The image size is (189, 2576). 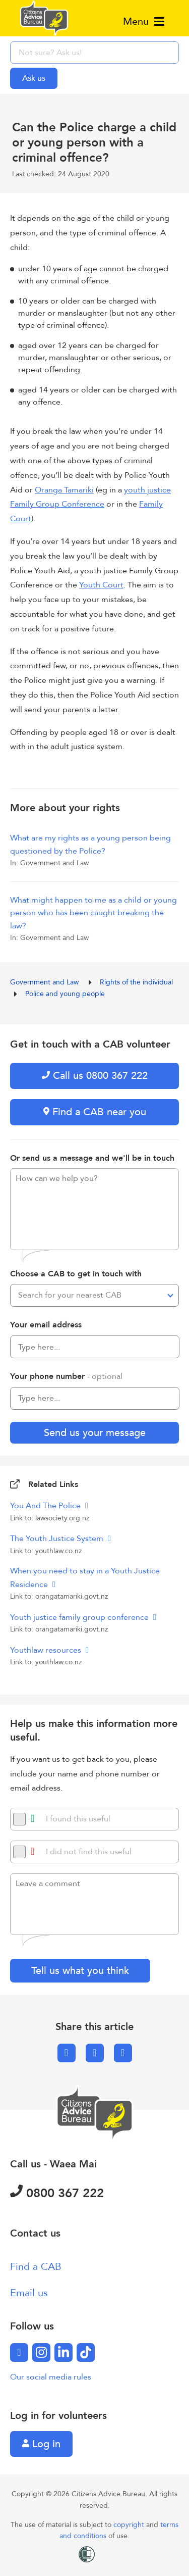 I want to click on You And The Police, so click(x=46, y=1505).